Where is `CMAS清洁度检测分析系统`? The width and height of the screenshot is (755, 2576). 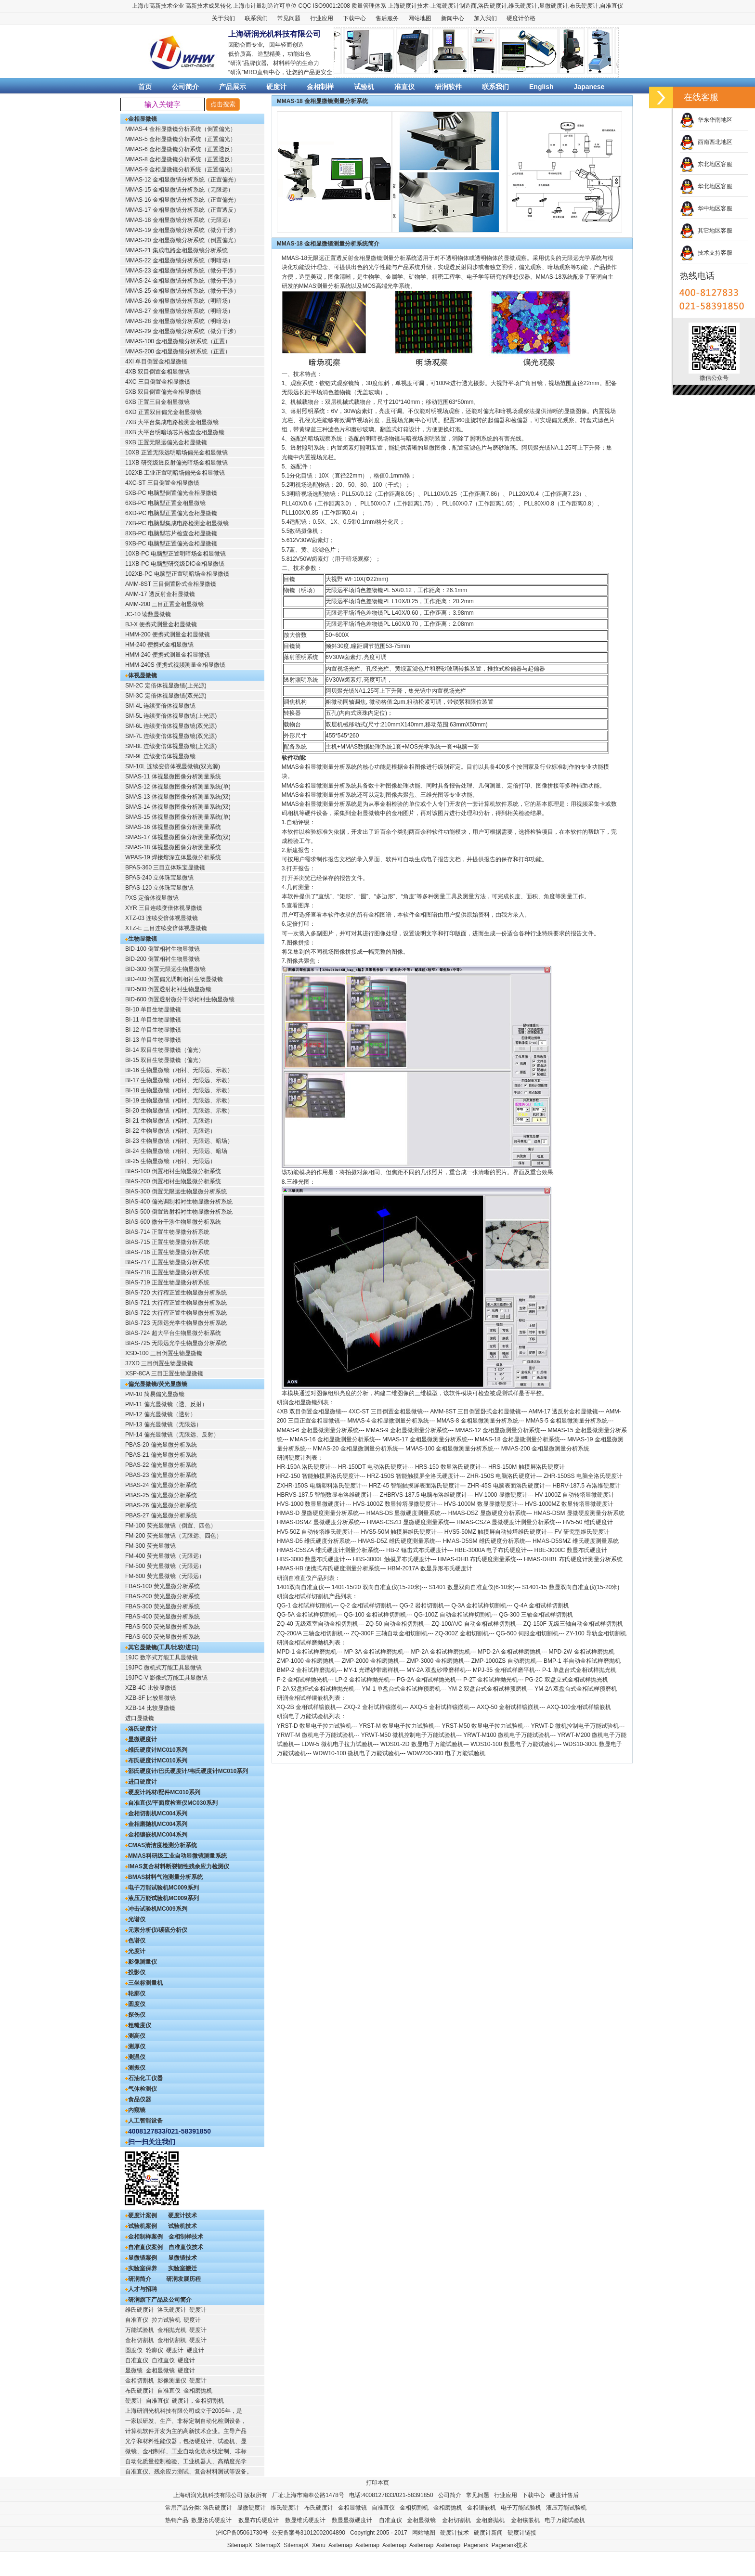
CMAS清洁度检测分析系统 is located at coordinates (162, 1845).